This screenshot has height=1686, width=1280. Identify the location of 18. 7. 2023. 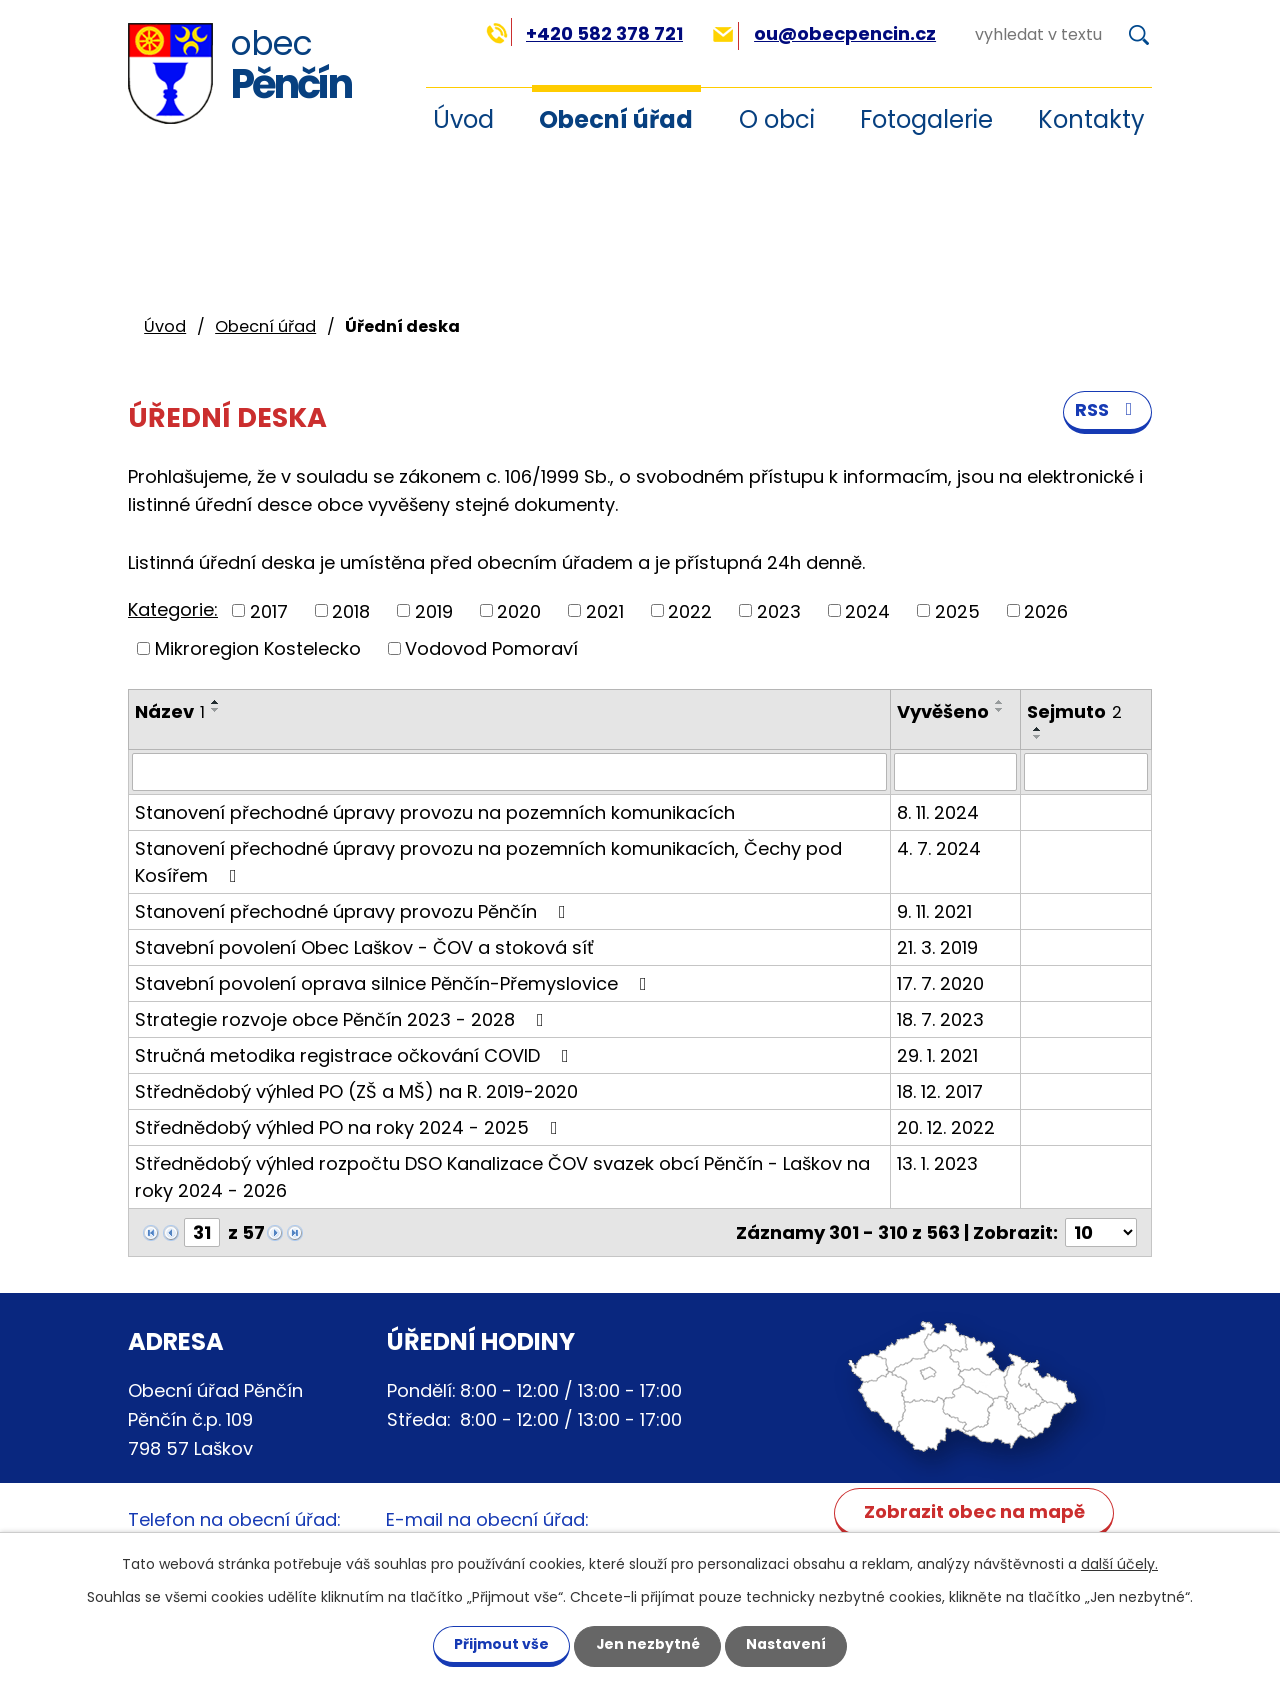
(940, 1019).